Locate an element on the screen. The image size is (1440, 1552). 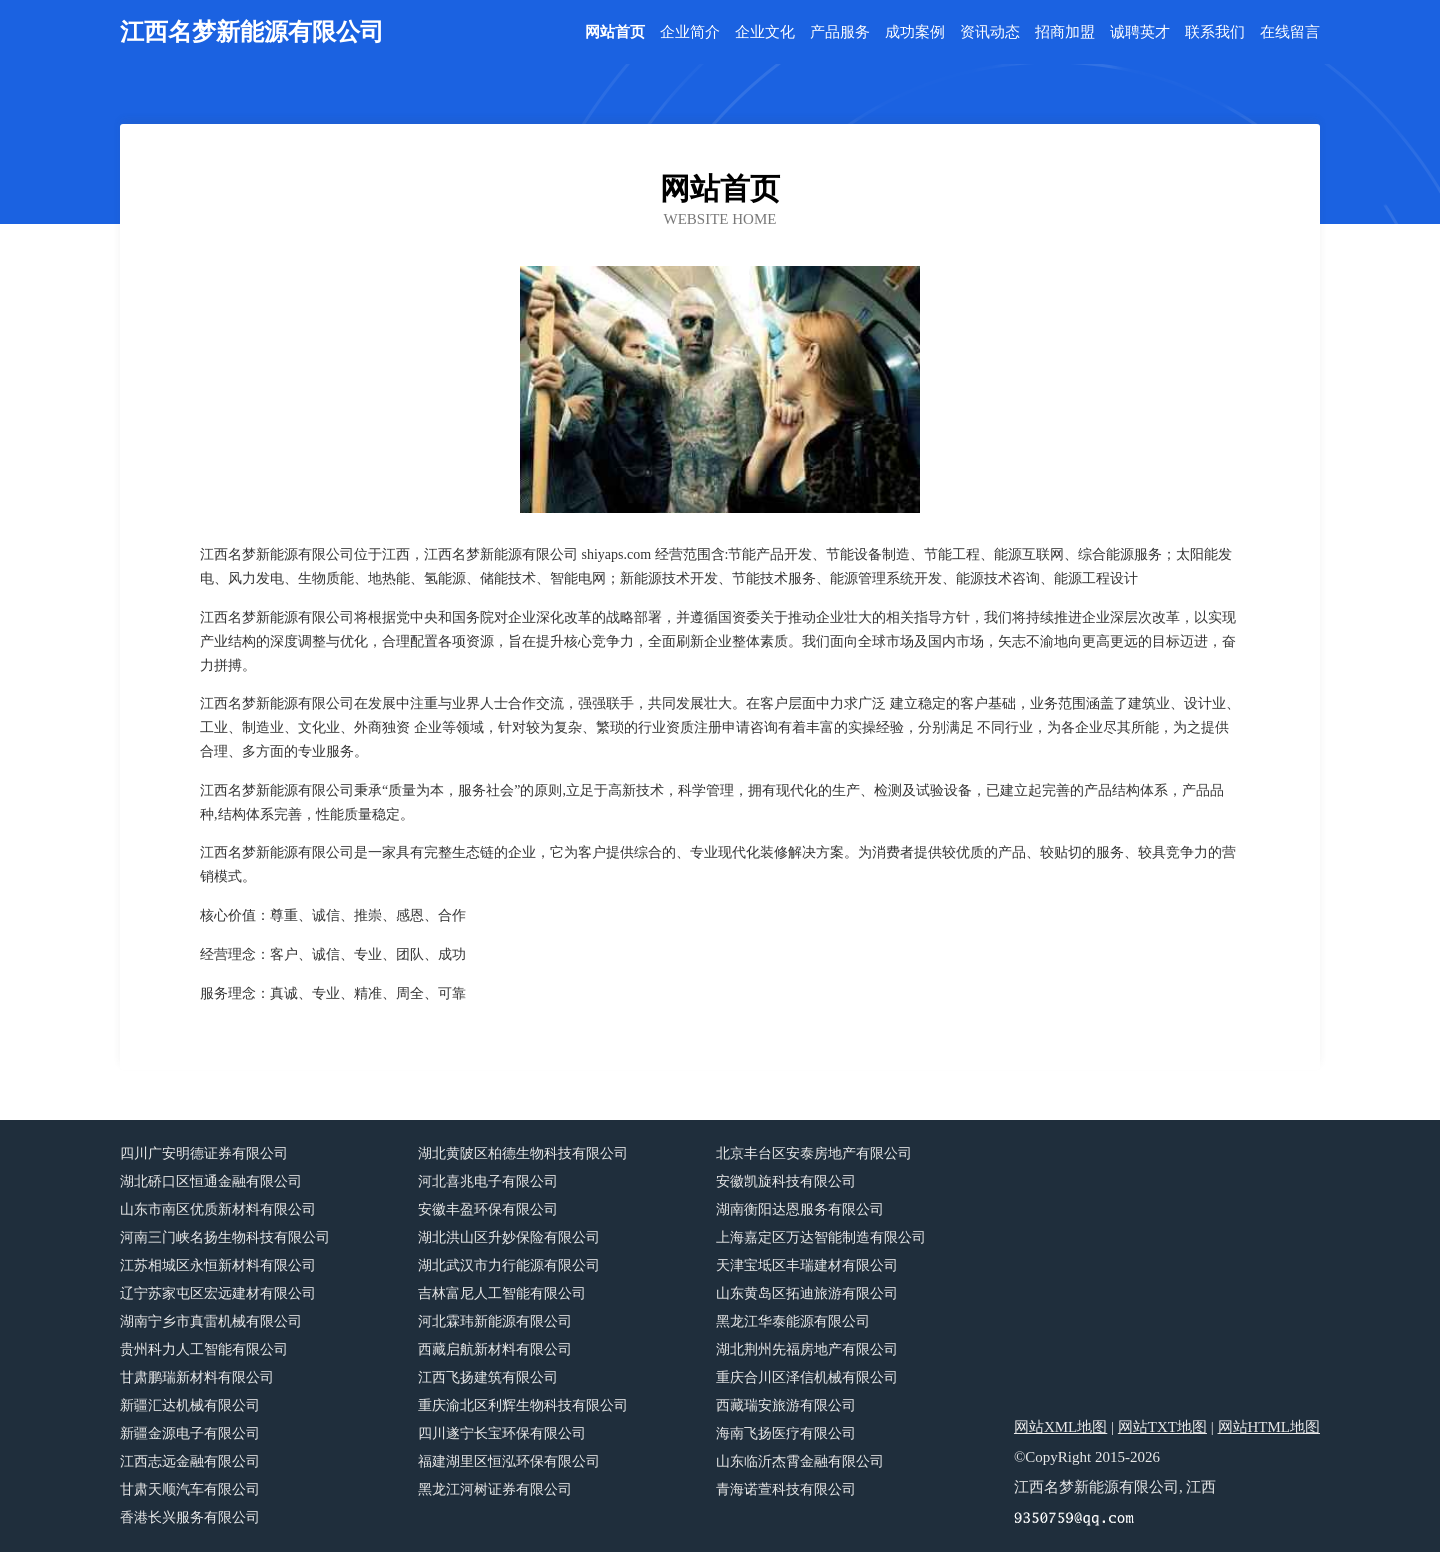
上海嘉定区万达智能制造有限公司 is located at coordinates (821, 1237).